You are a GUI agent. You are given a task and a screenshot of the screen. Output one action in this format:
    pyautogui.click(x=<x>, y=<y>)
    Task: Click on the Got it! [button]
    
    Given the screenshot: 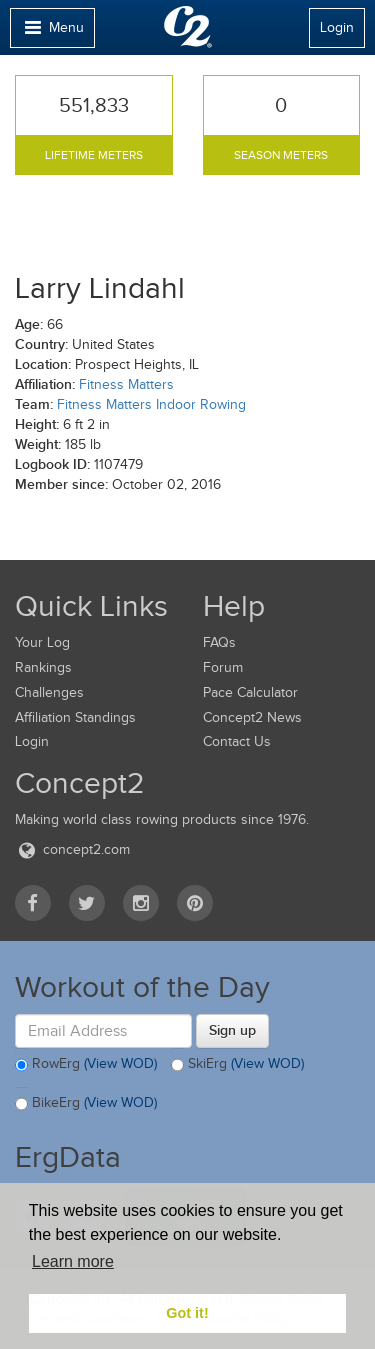 What is the action you would take?
    pyautogui.click(x=187, y=1313)
    